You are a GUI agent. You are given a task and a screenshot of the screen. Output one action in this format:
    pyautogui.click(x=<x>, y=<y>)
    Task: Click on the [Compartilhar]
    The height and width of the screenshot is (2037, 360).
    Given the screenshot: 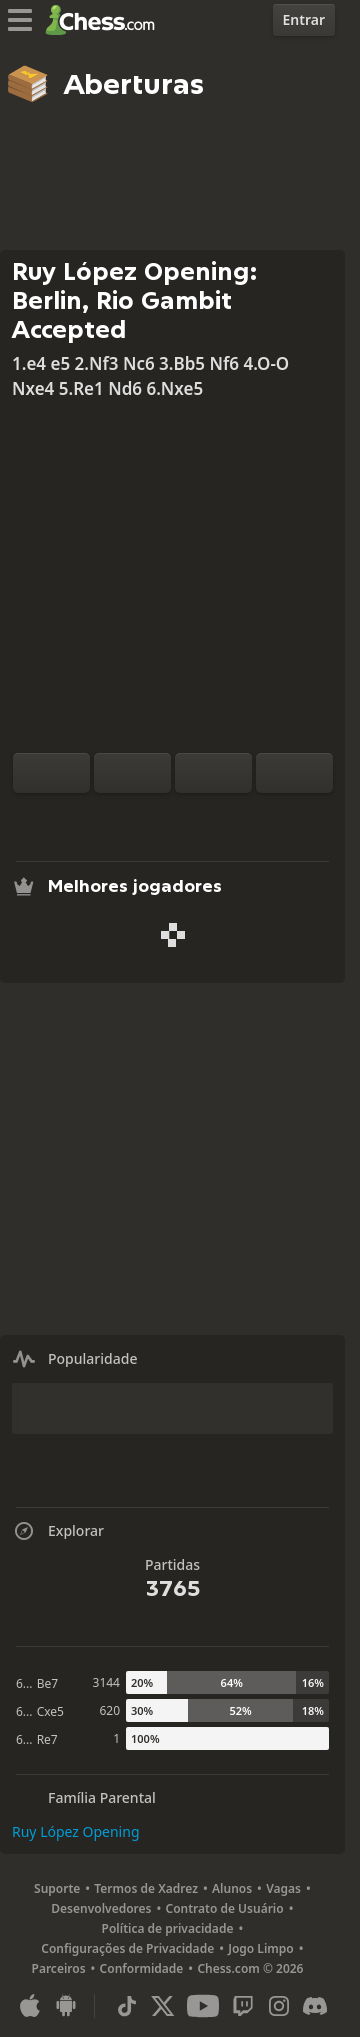 What is the action you would take?
    pyautogui.click(x=237, y=817)
    